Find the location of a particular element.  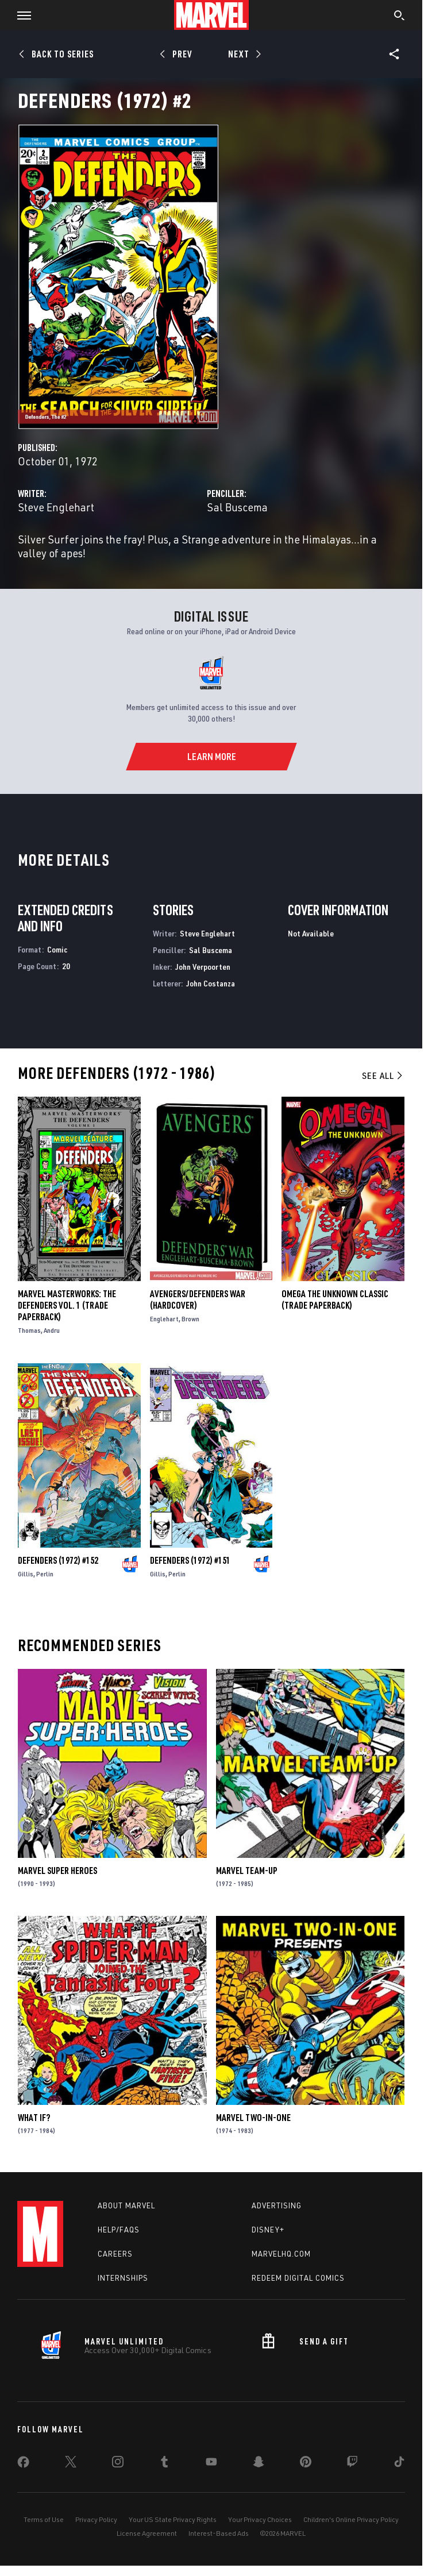

[share on Tiktok] is located at coordinates (399, 2464).